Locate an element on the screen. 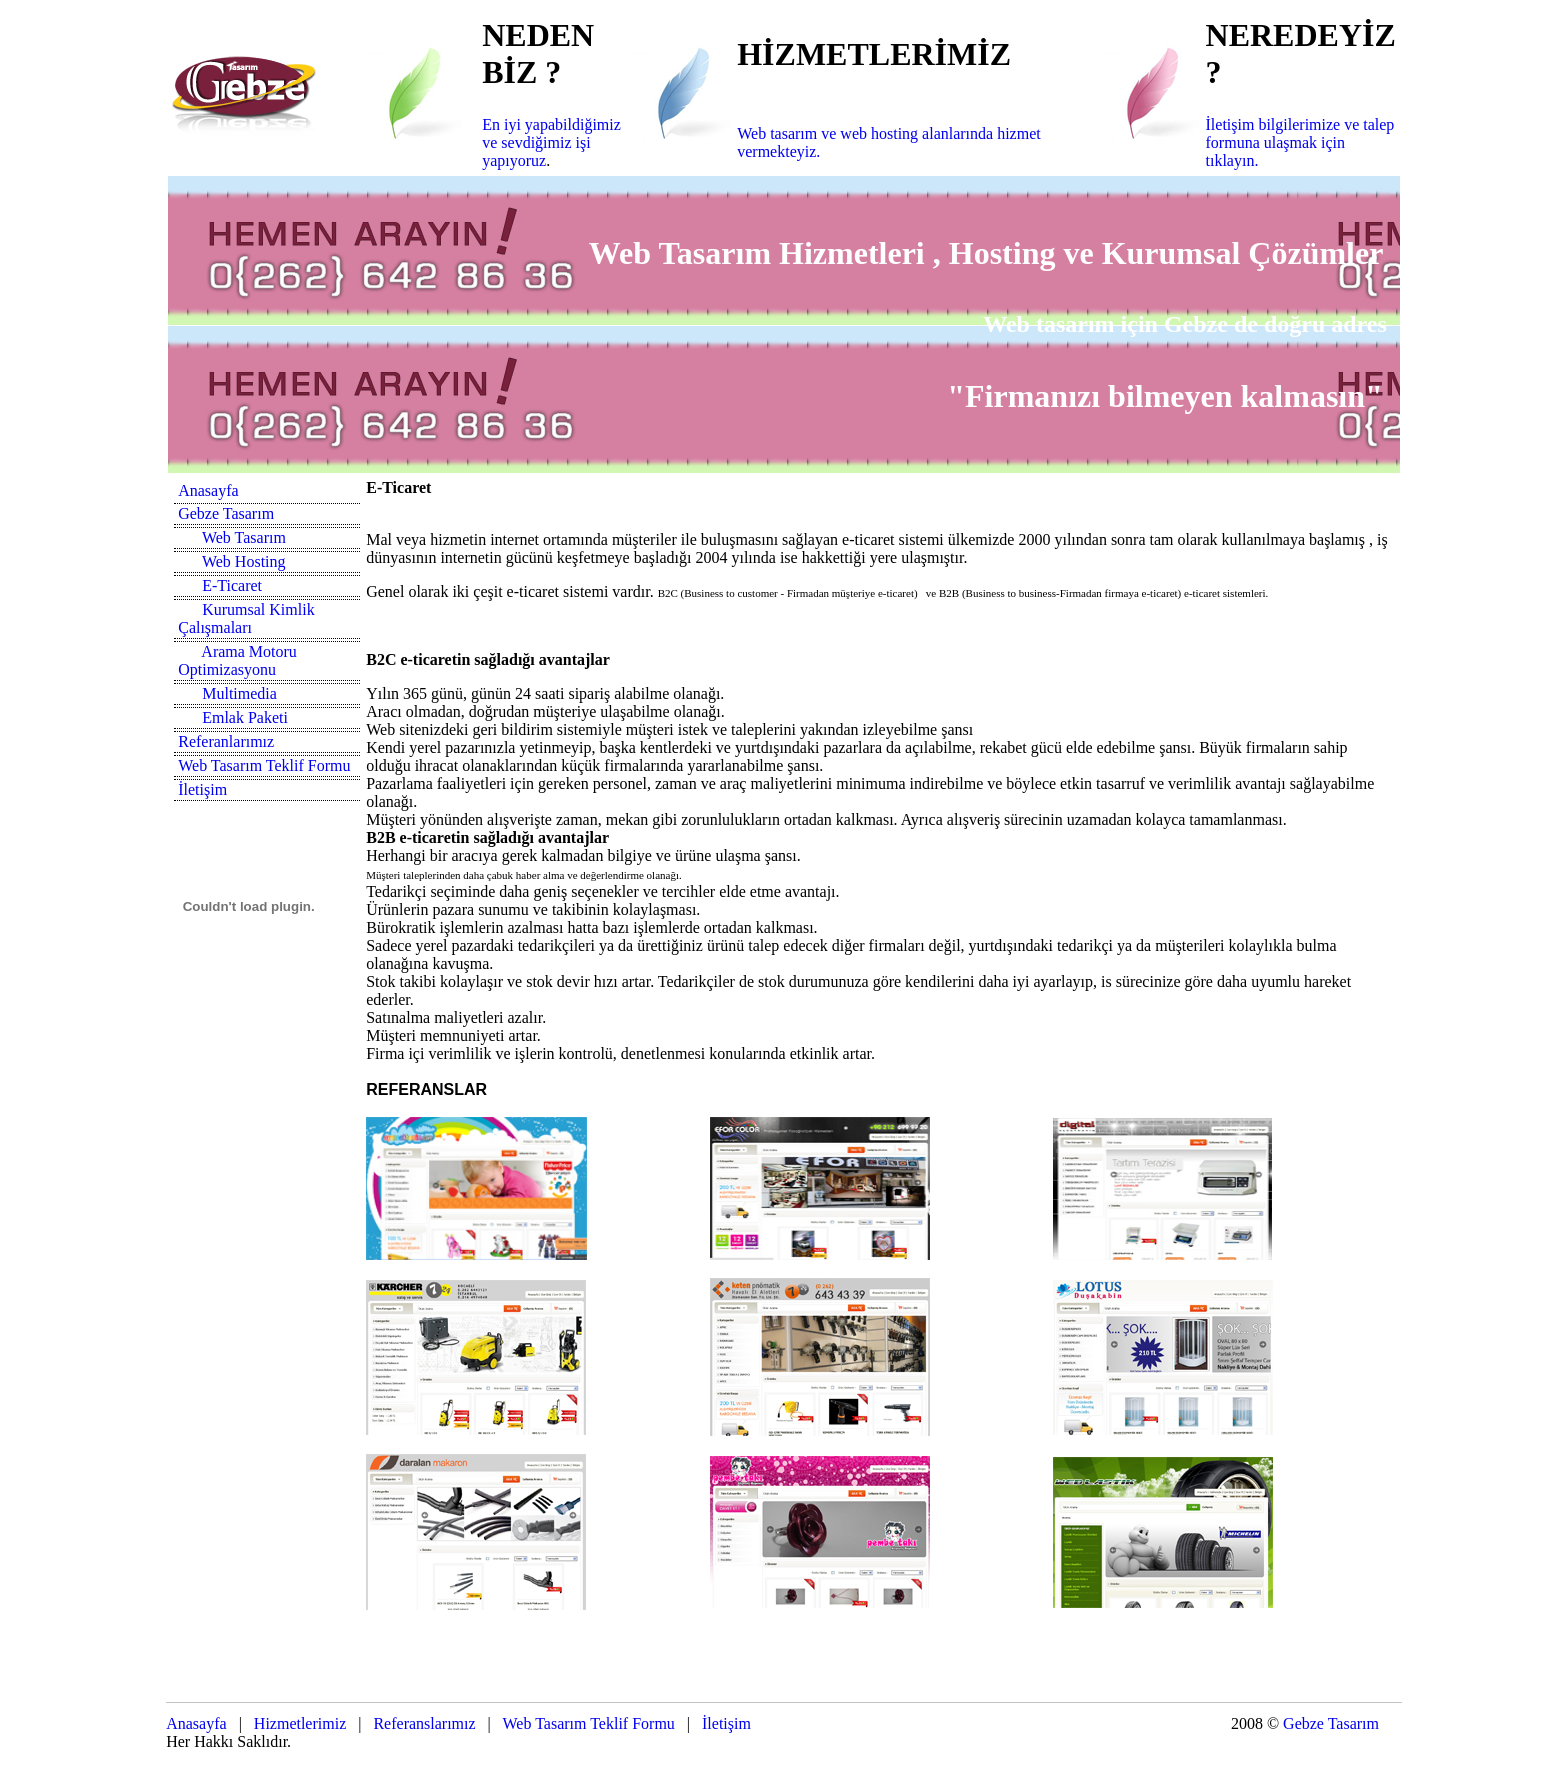  Anasayfa is located at coordinates (208, 490).